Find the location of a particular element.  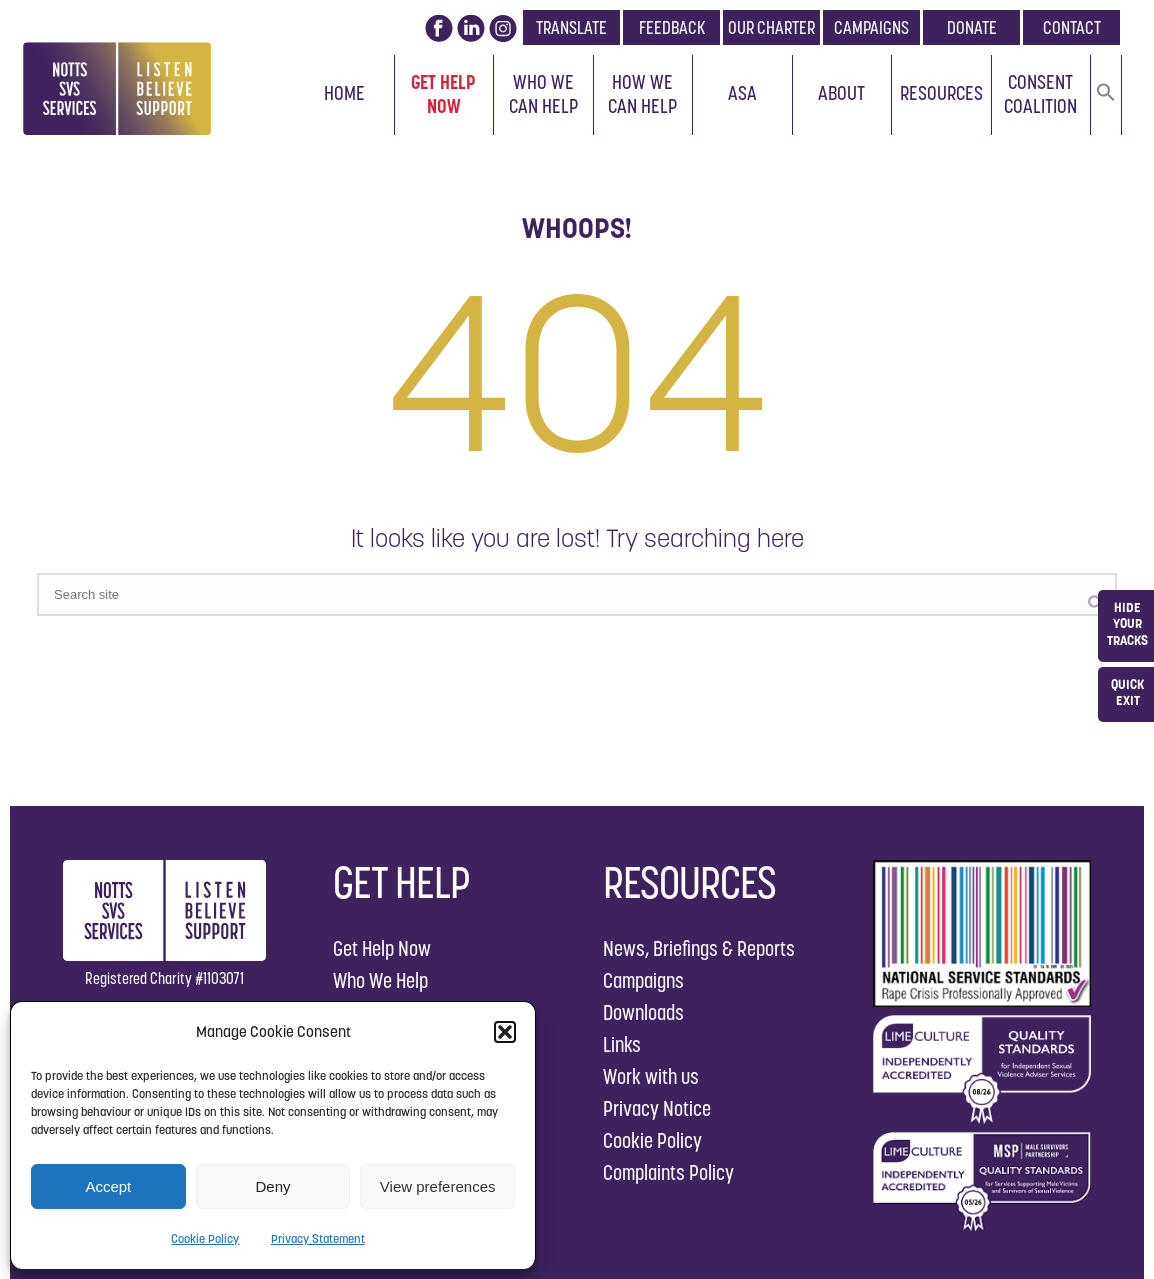

CAMPAIGNS is located at coordinates (871, 27).